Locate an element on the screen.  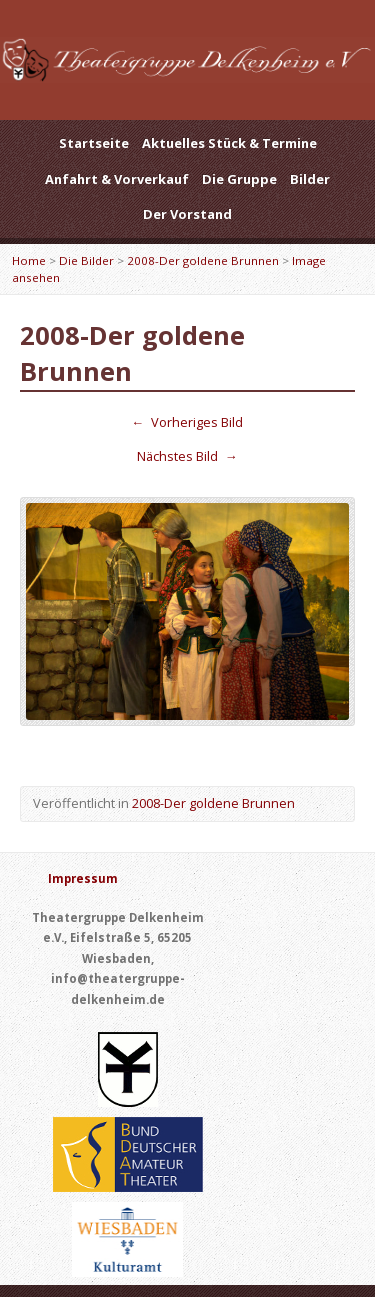
Nächstes Bild is located at coordinates (187, 456).